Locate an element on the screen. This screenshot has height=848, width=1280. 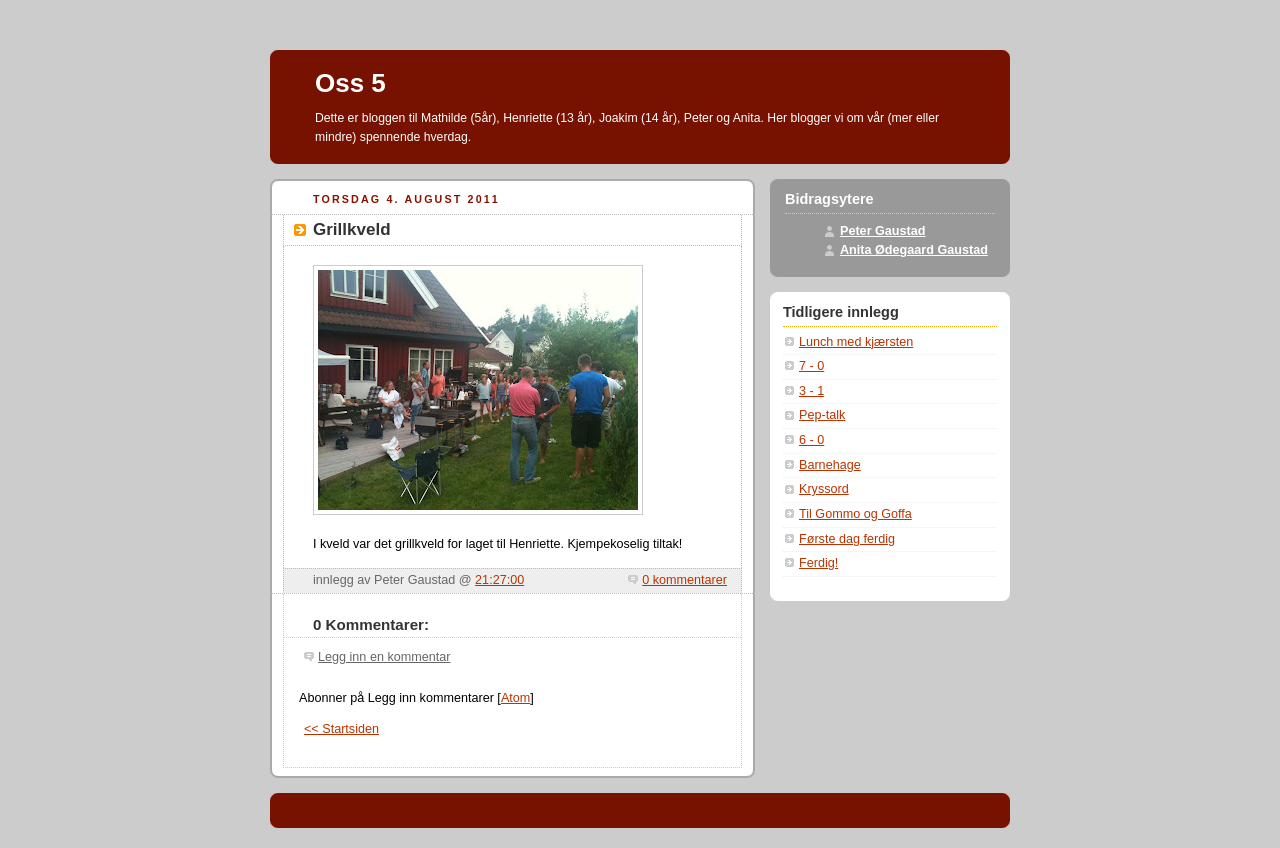
Lunch med kjærsten is located at coordinates (856, 342).